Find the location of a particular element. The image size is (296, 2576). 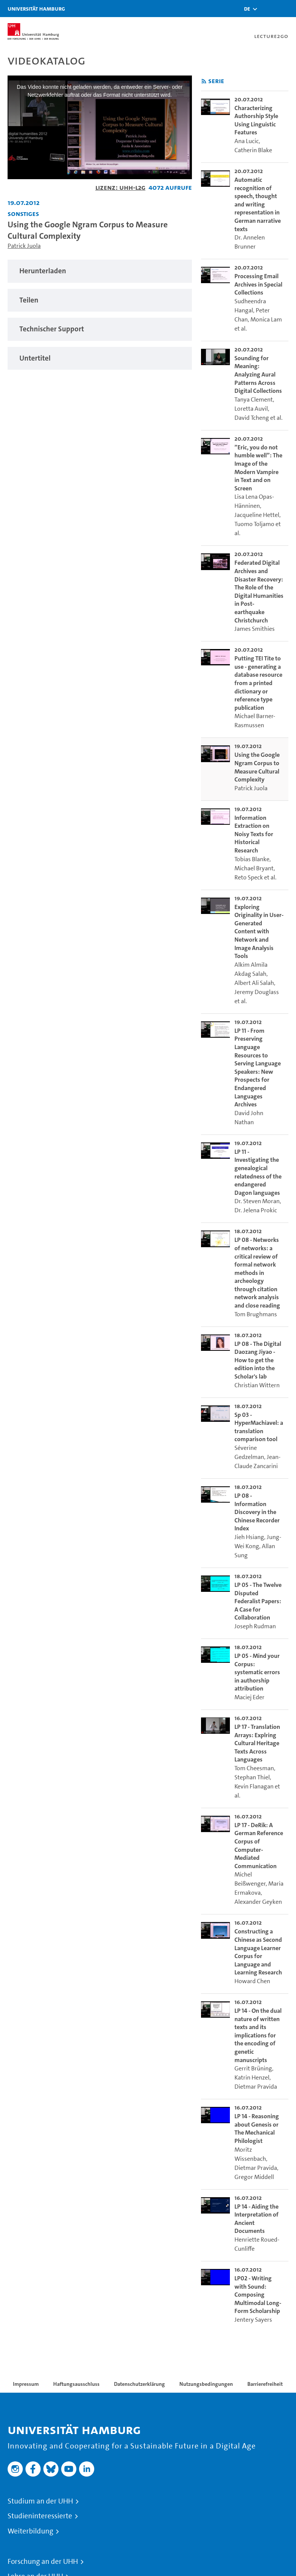

Impressum is located at coordinates (26, 2384).